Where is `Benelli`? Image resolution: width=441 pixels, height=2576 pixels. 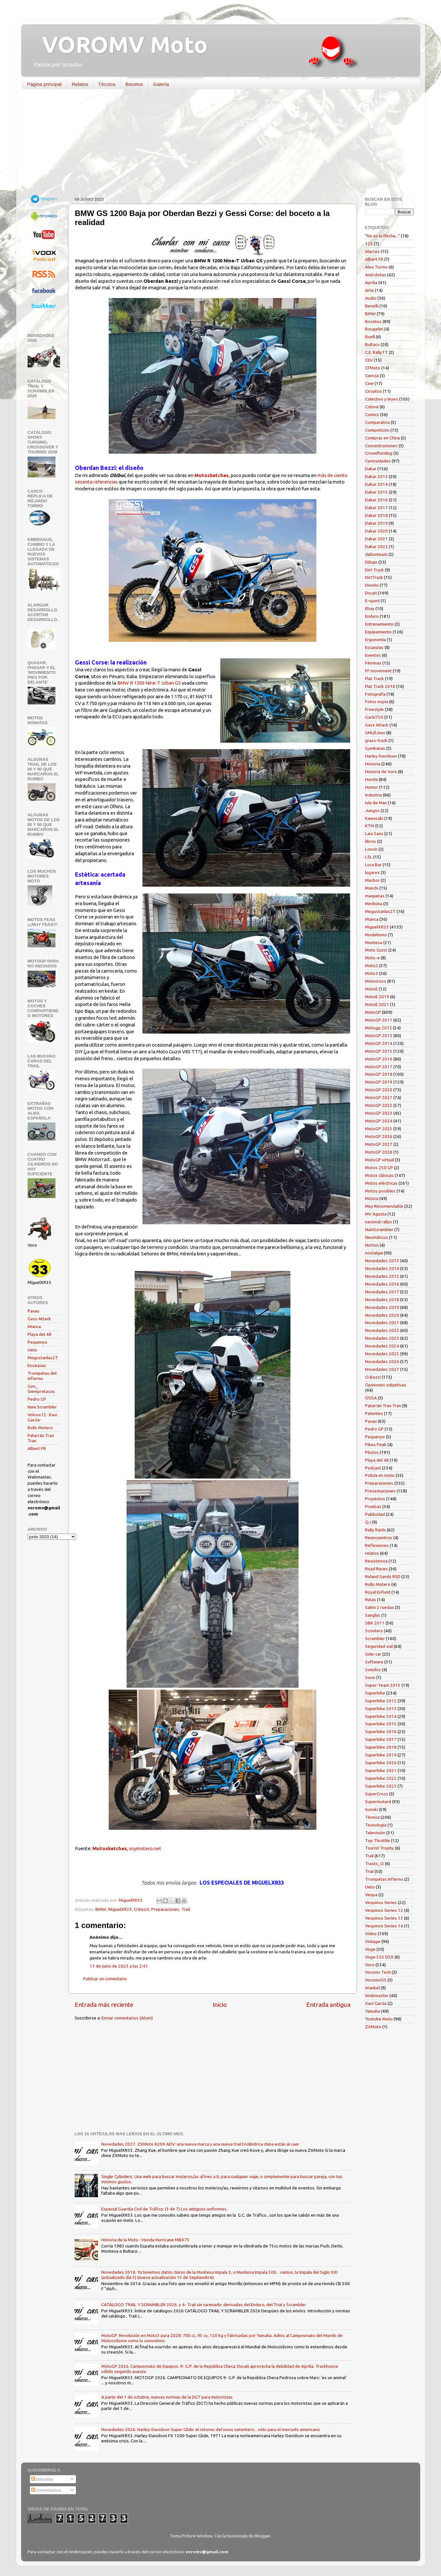 Benelli is located at coordinates (371, 305).